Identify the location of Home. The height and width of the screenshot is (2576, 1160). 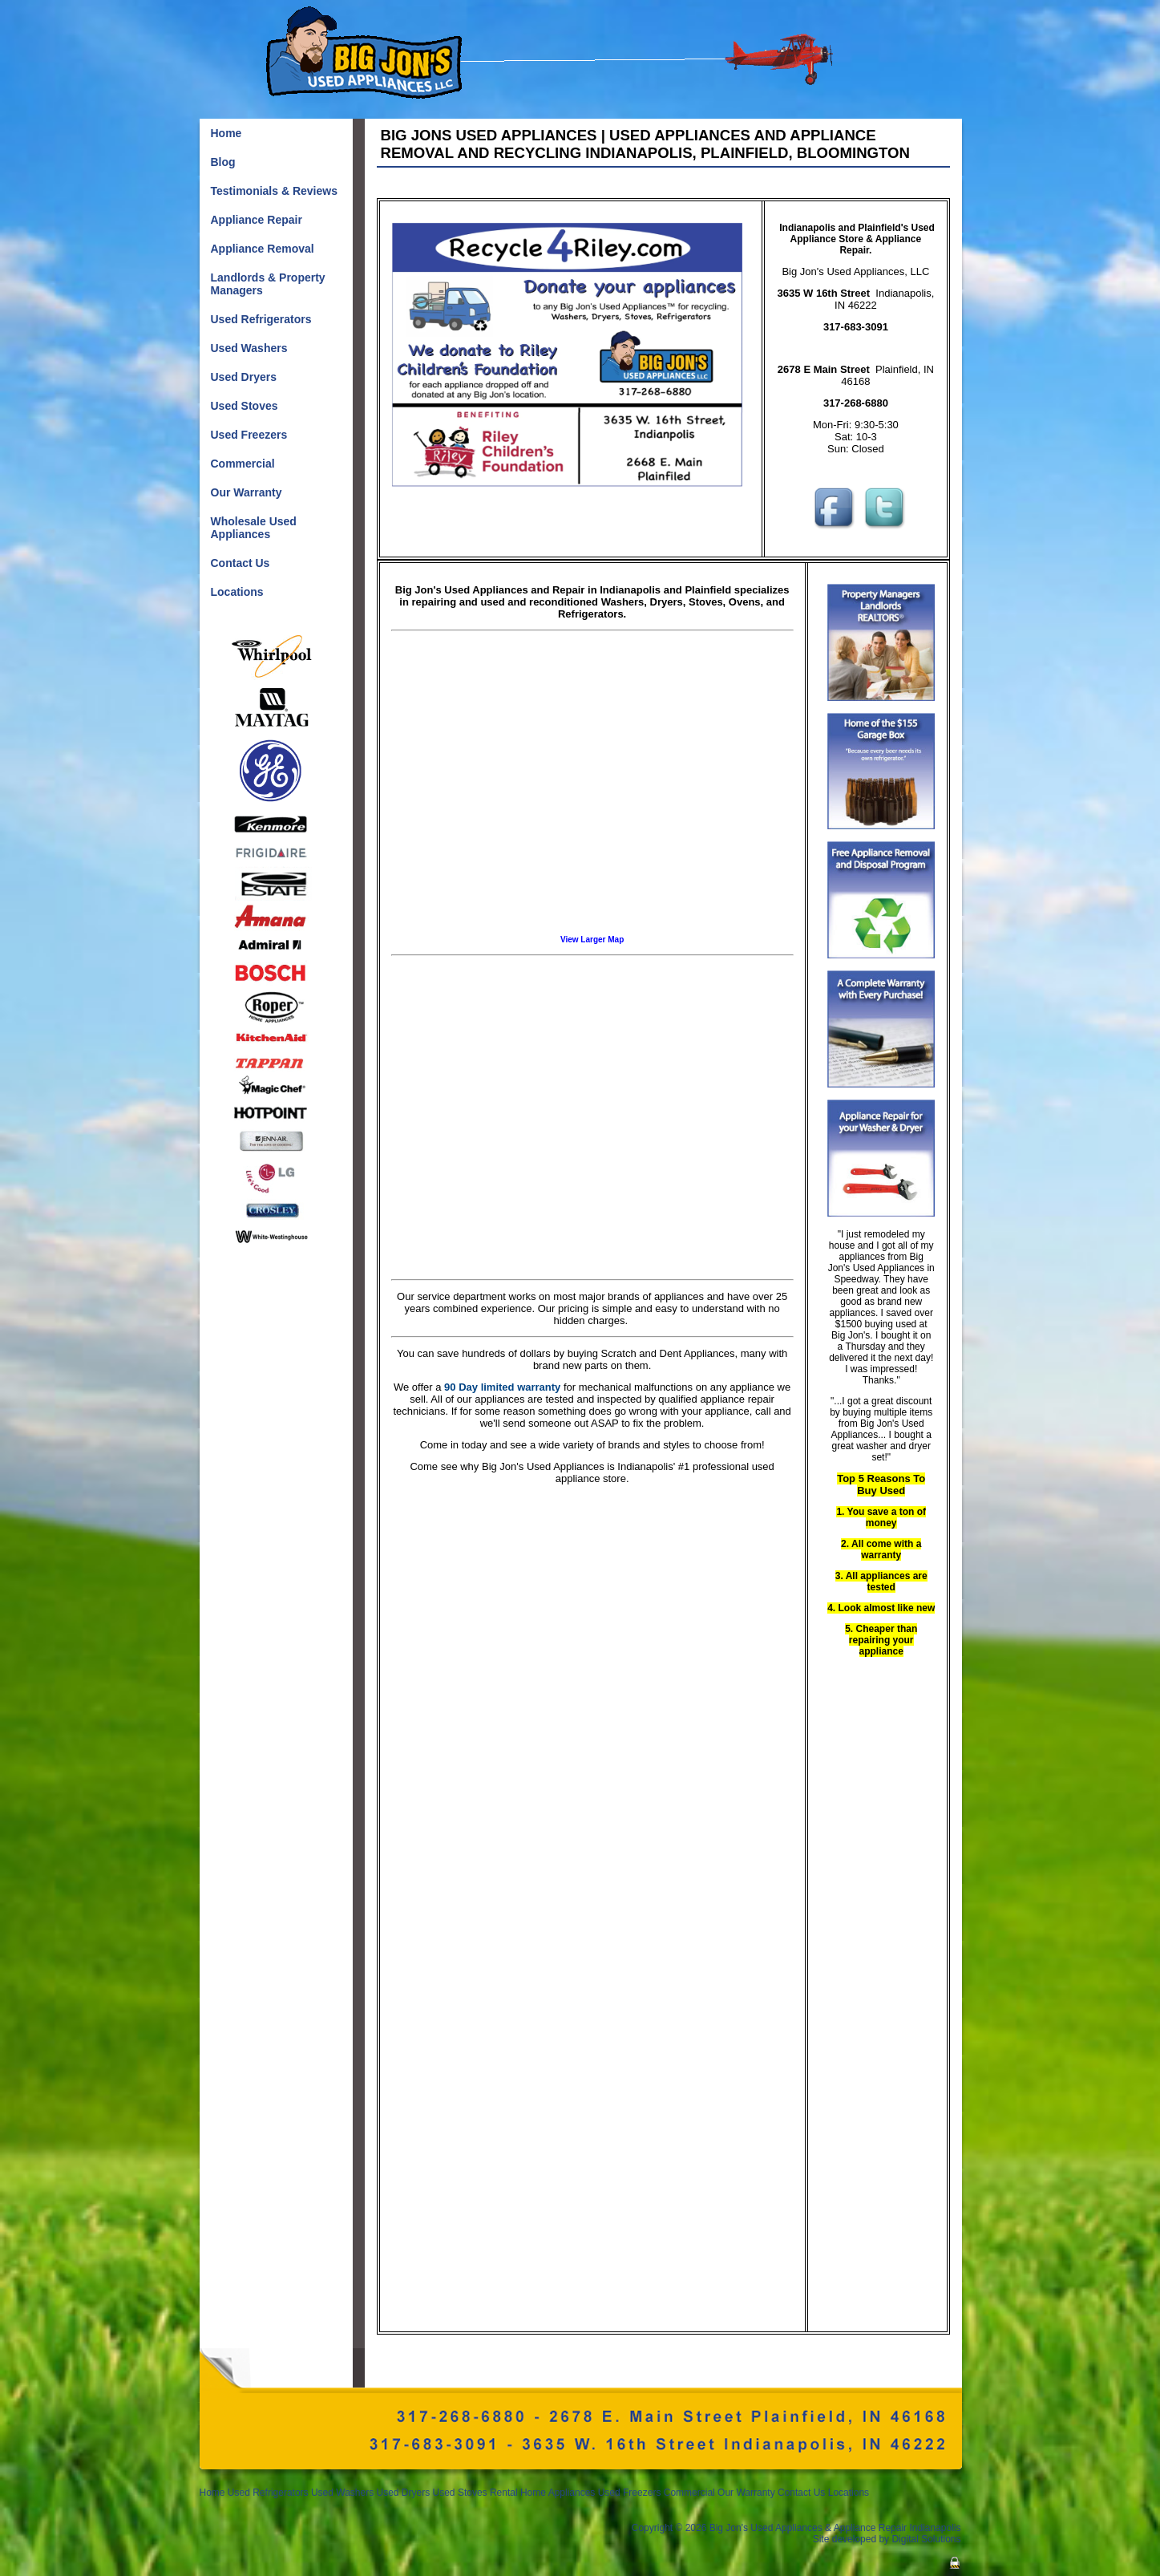
(212, 2492).